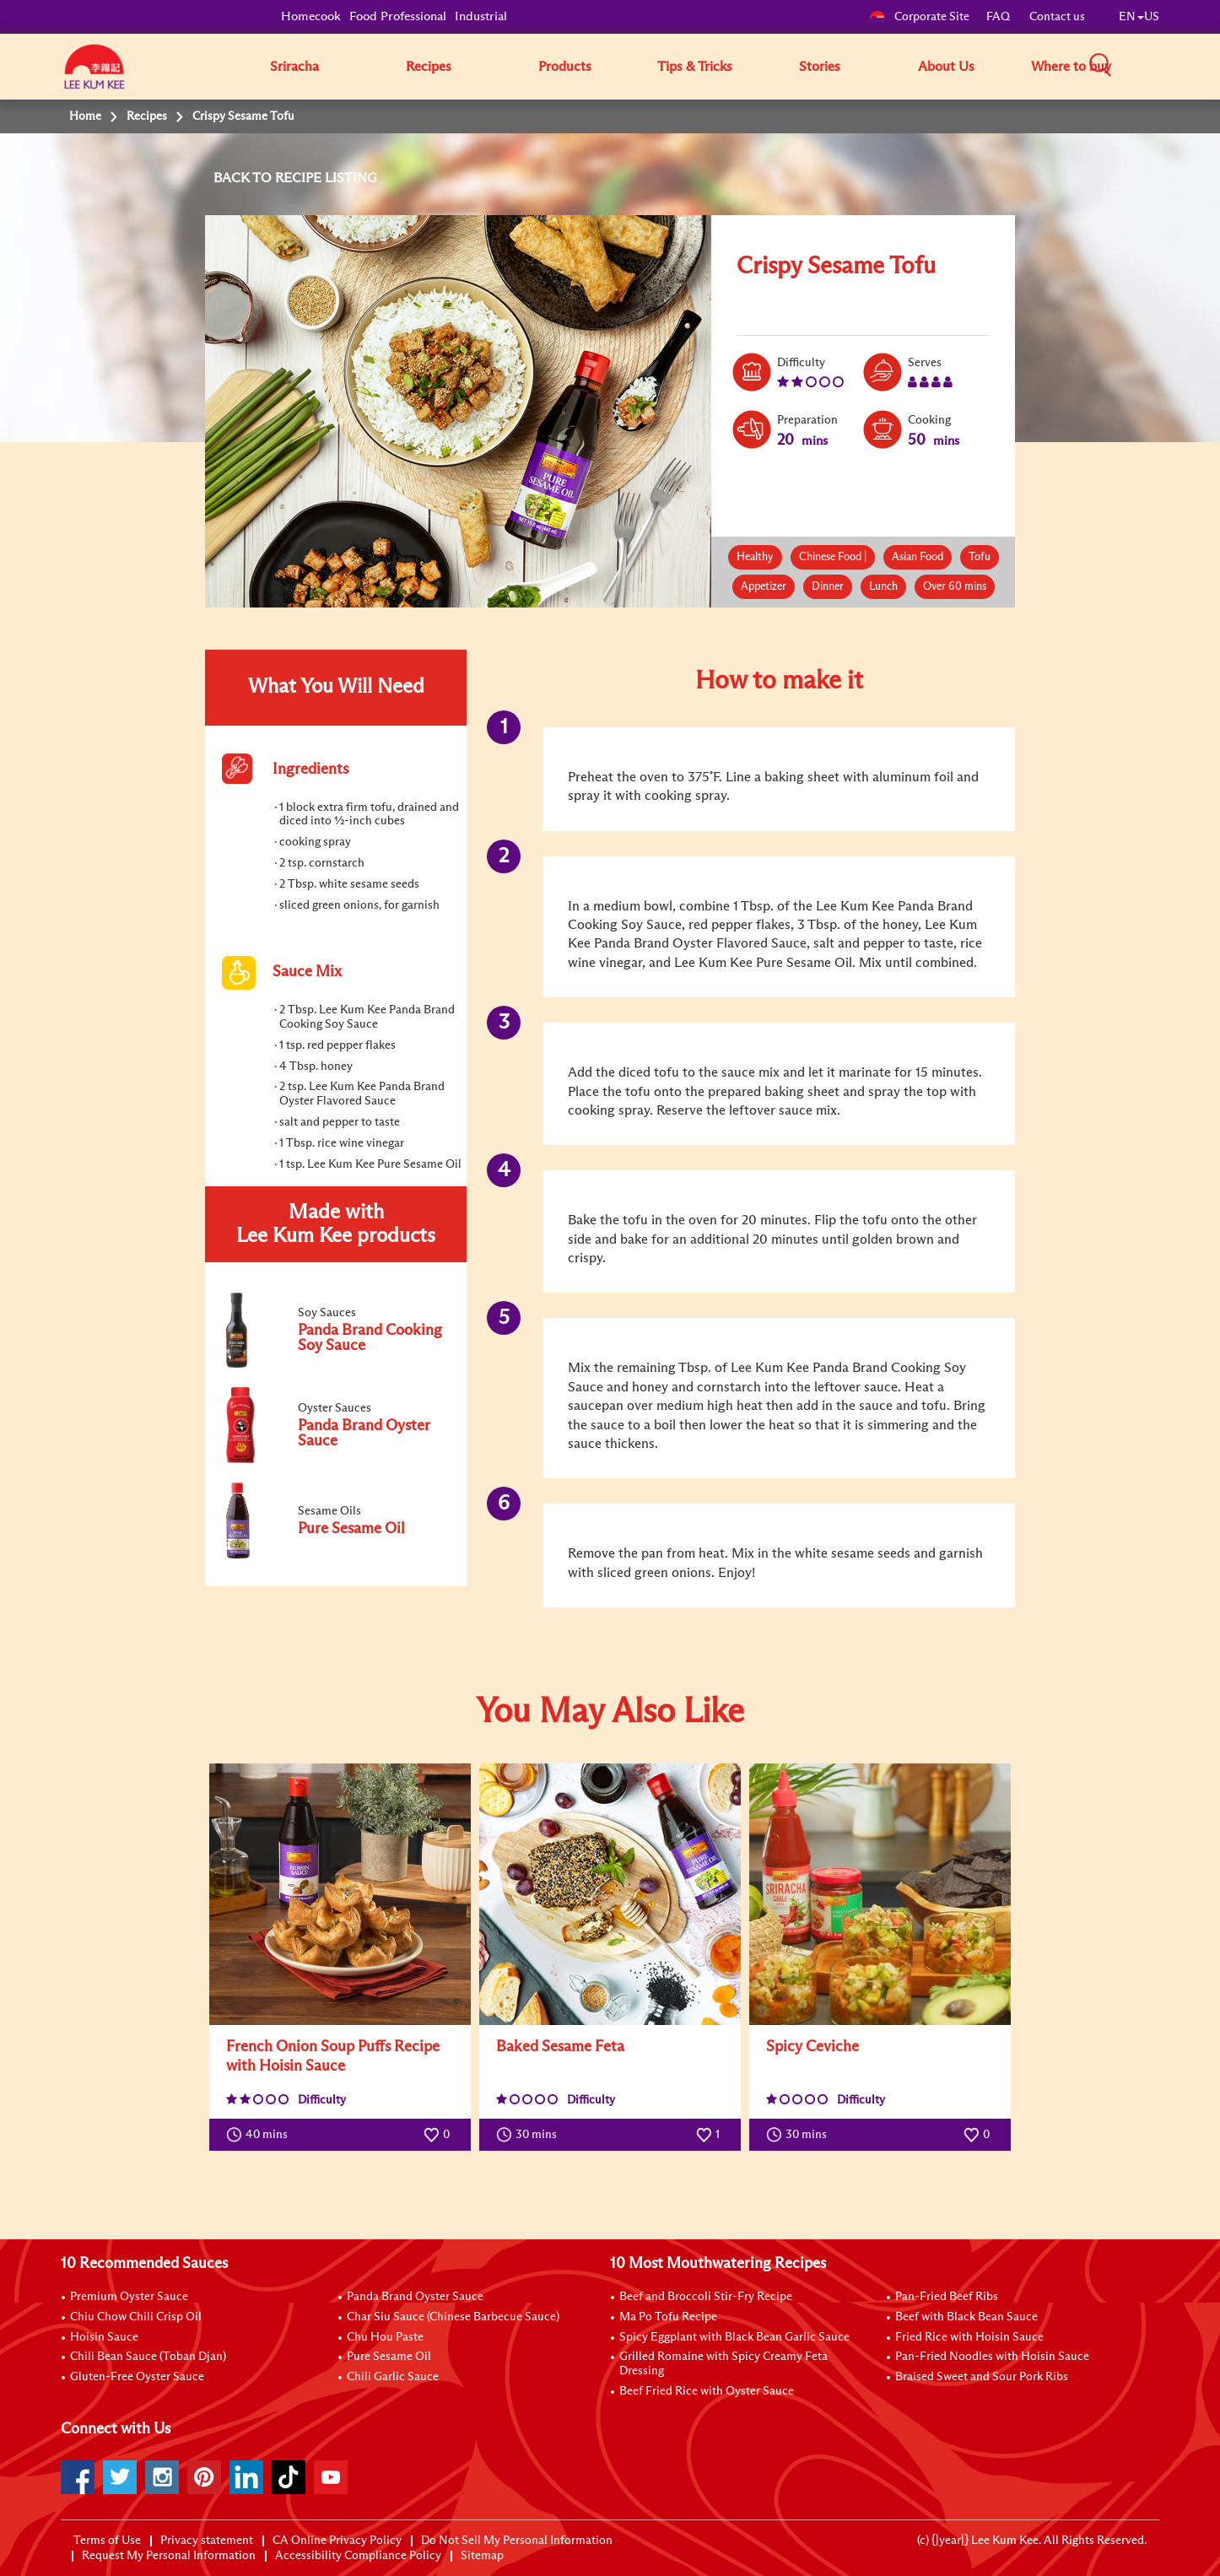 This screenshot has width=1220, height=2576. What do you see at coordinates (999, 17) in the screenshot?
I see `FAQ` at bounding box center [999, 17].